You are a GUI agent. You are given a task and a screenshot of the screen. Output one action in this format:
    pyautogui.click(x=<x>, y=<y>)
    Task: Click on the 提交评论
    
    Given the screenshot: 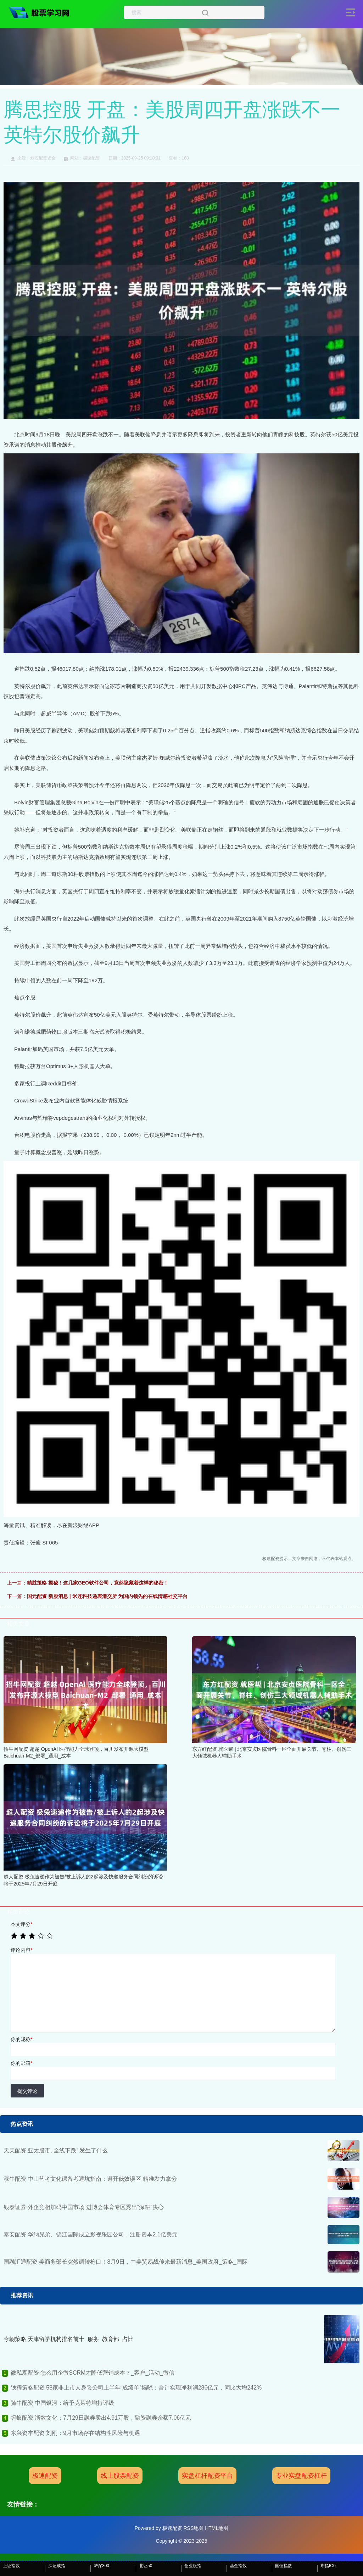 What is the action you would take?
    pyautogui.click(x=27, y=2091)
    